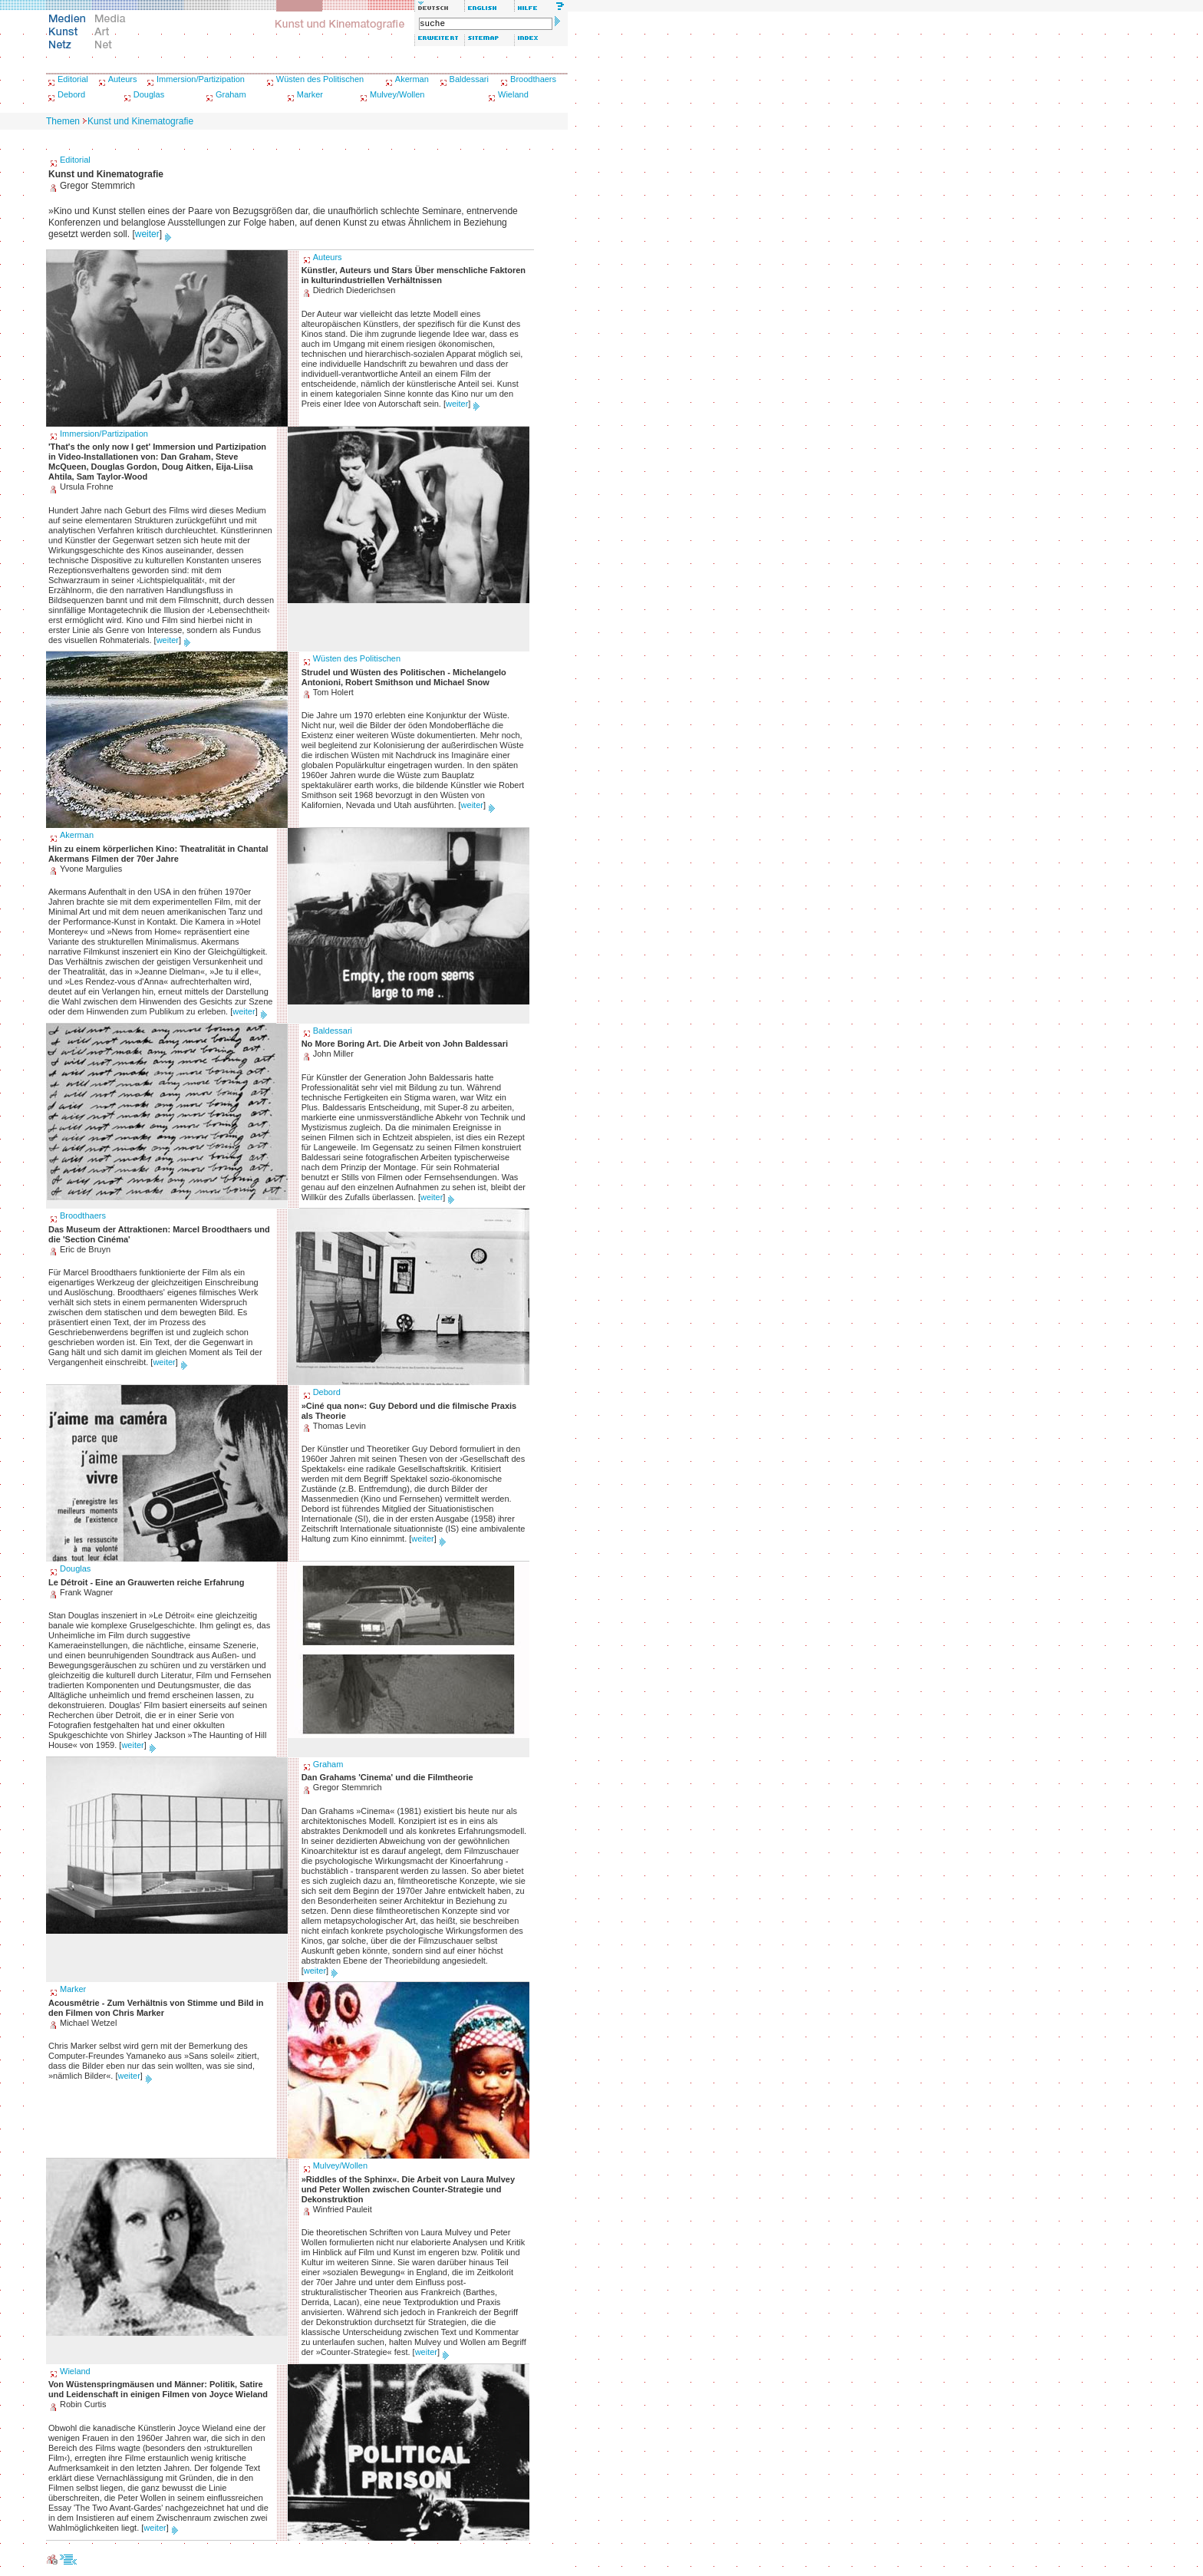  What do you see at coordinates (71, 94) in the screenshot?
I see `Debord` at bounding box center [71, 94].